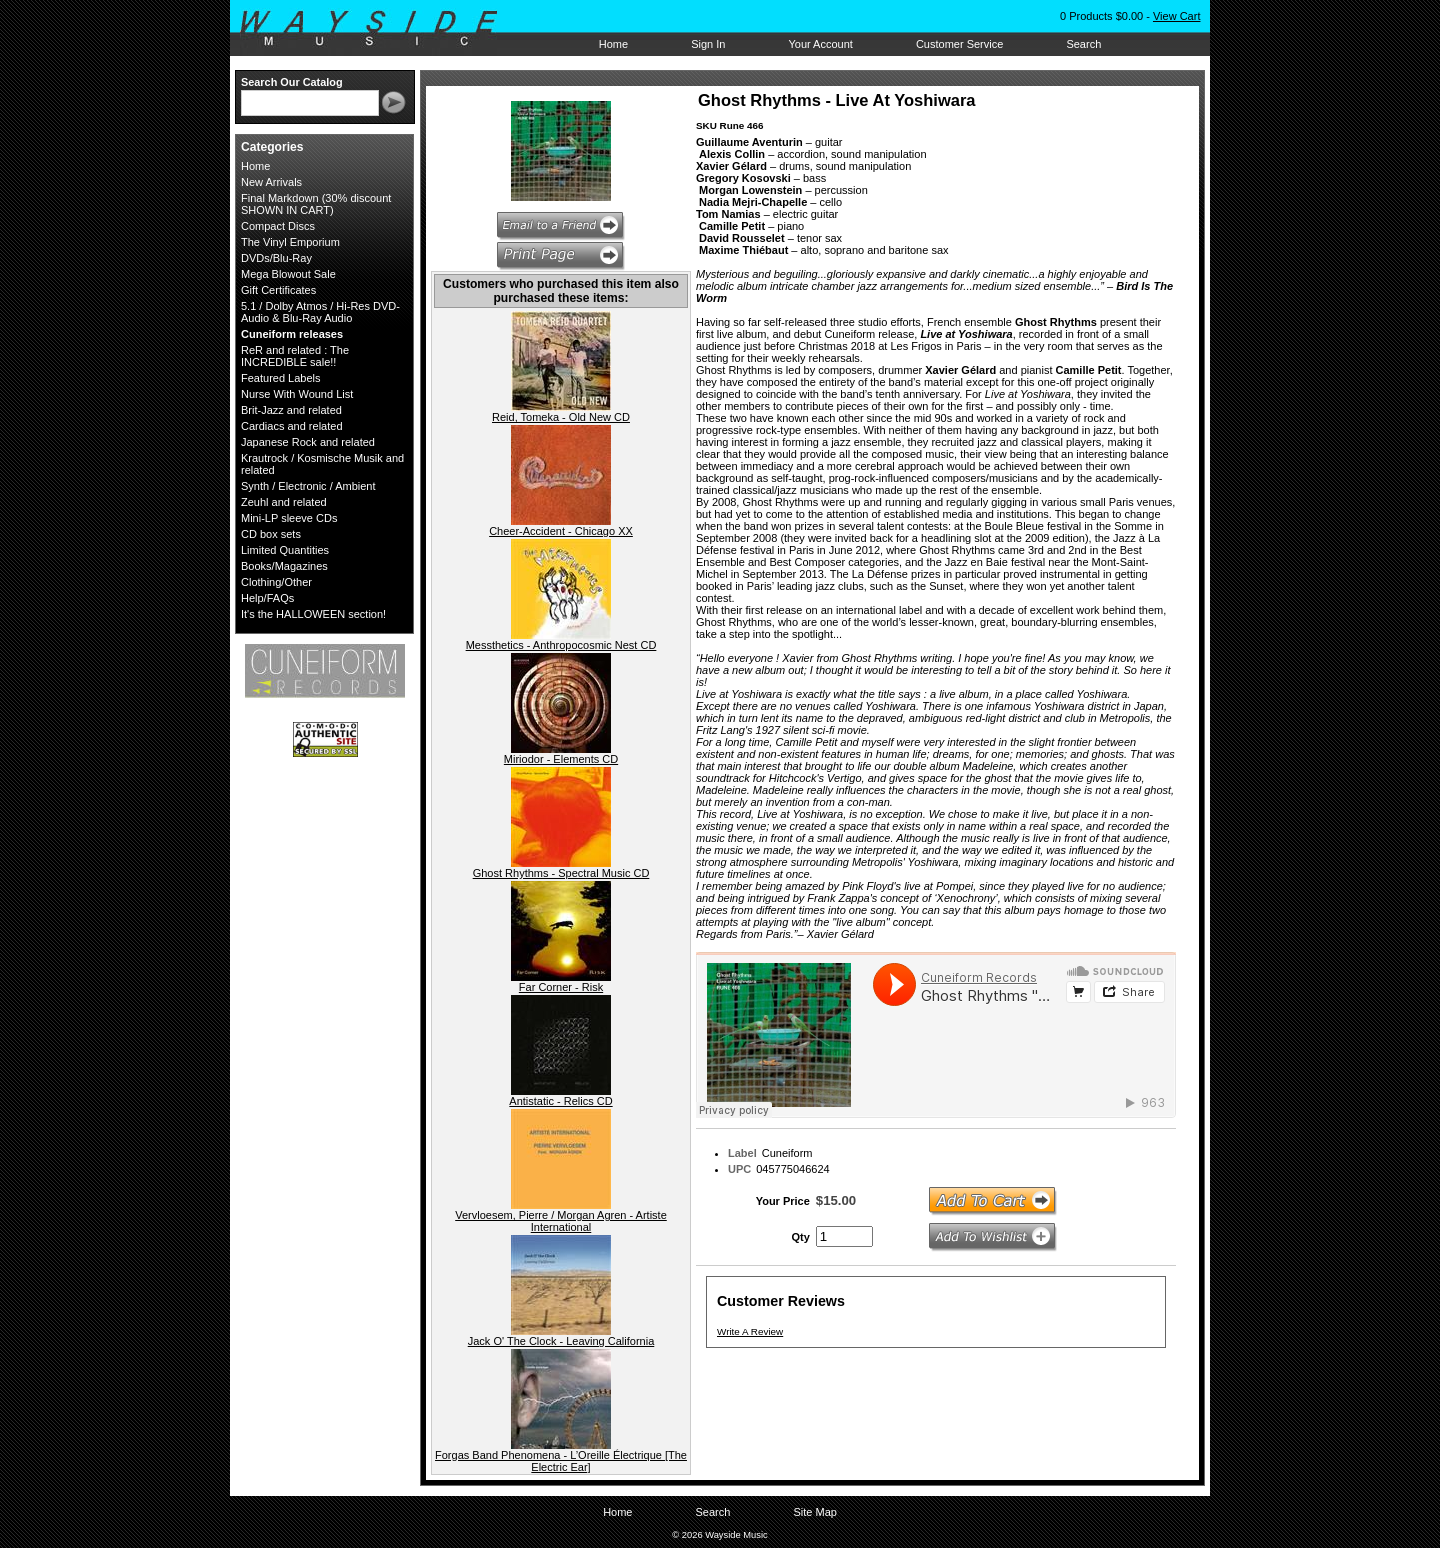 This screenshot has width=1440, height=1548. I want to click on New Arrivals, so click(271, 182).